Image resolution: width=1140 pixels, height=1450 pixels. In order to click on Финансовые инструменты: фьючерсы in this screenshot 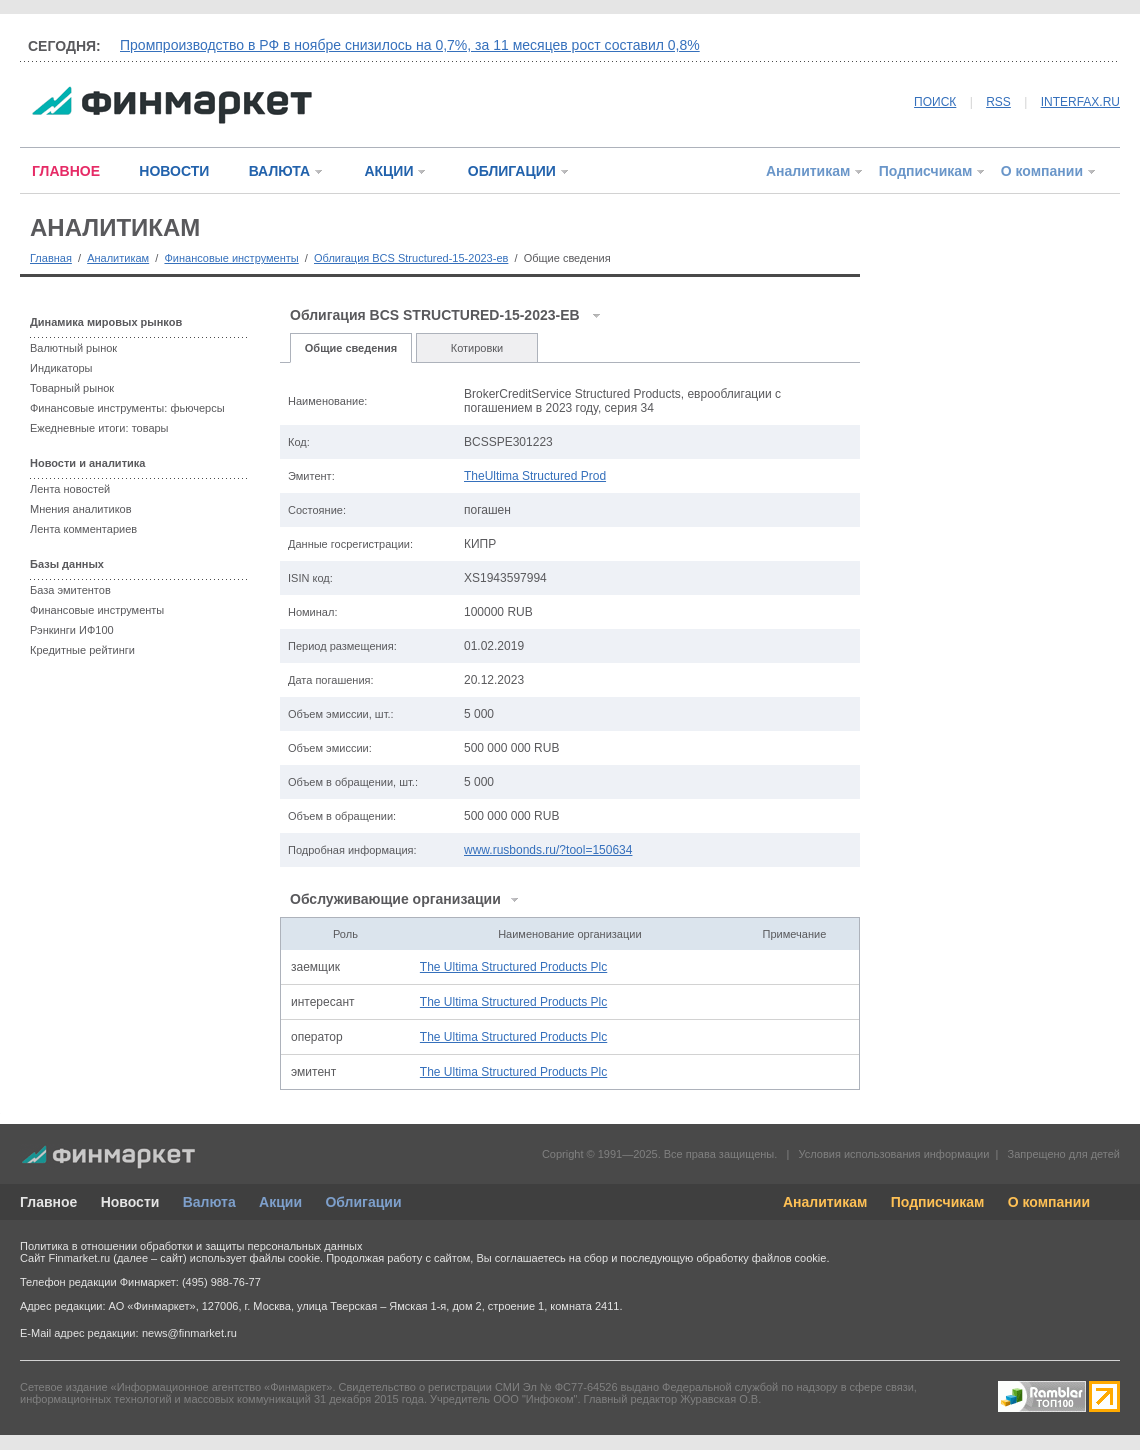, I will do `click(127, 408)`.